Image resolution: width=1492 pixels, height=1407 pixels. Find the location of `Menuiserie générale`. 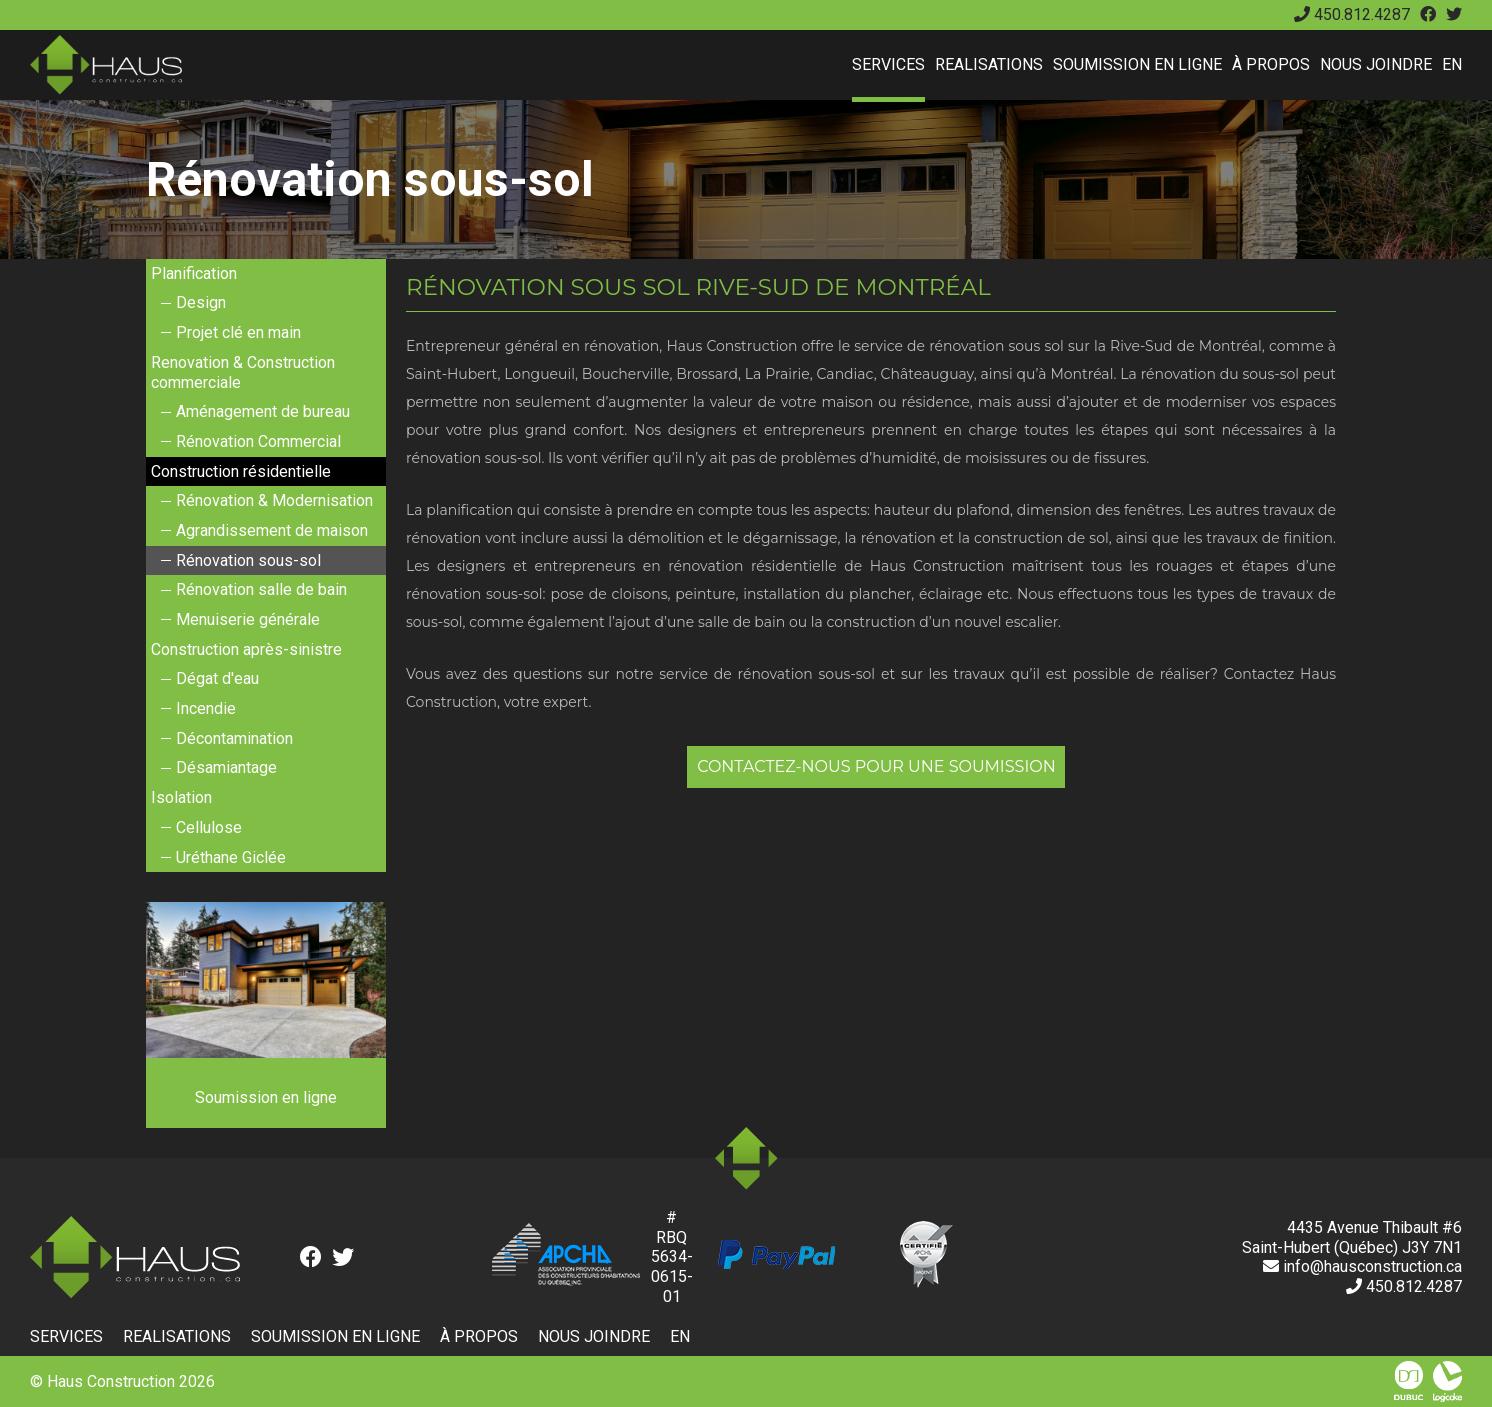

Menuiserie générale is located at coordinates (248, 619).